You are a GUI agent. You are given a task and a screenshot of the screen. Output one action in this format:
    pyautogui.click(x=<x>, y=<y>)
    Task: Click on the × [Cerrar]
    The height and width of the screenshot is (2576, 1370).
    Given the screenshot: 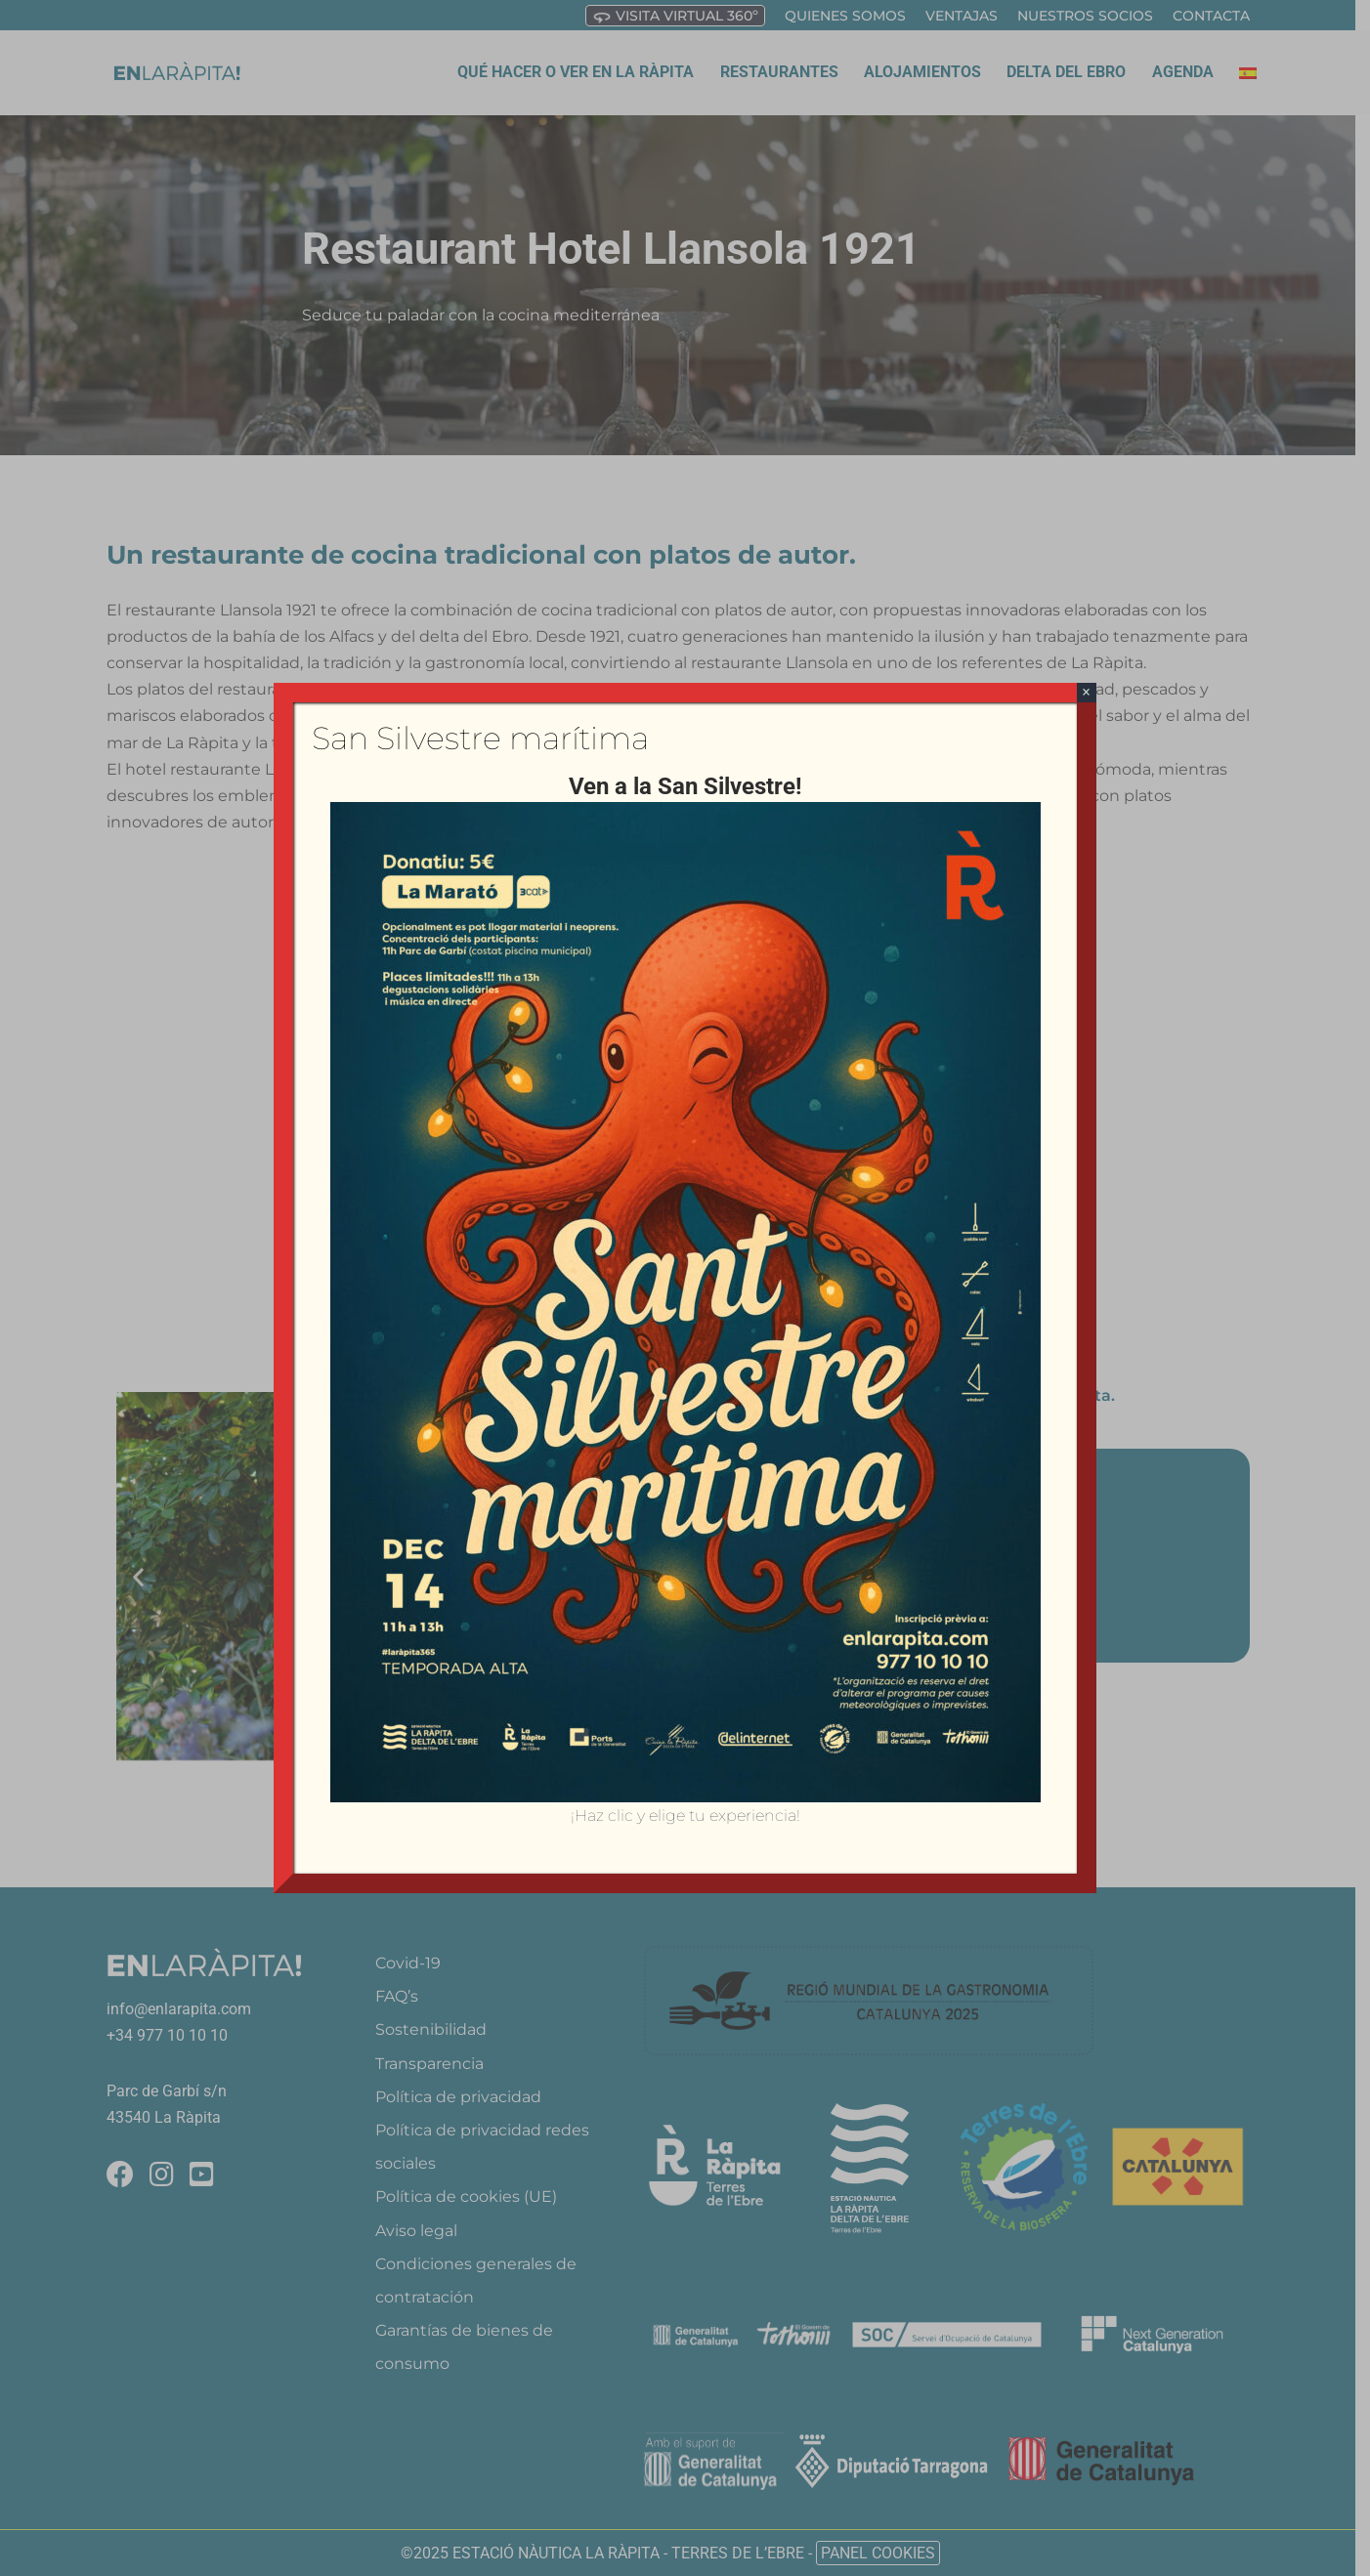 What is the action you would take?
    pyautogui.click(x=1086, y=692)
    